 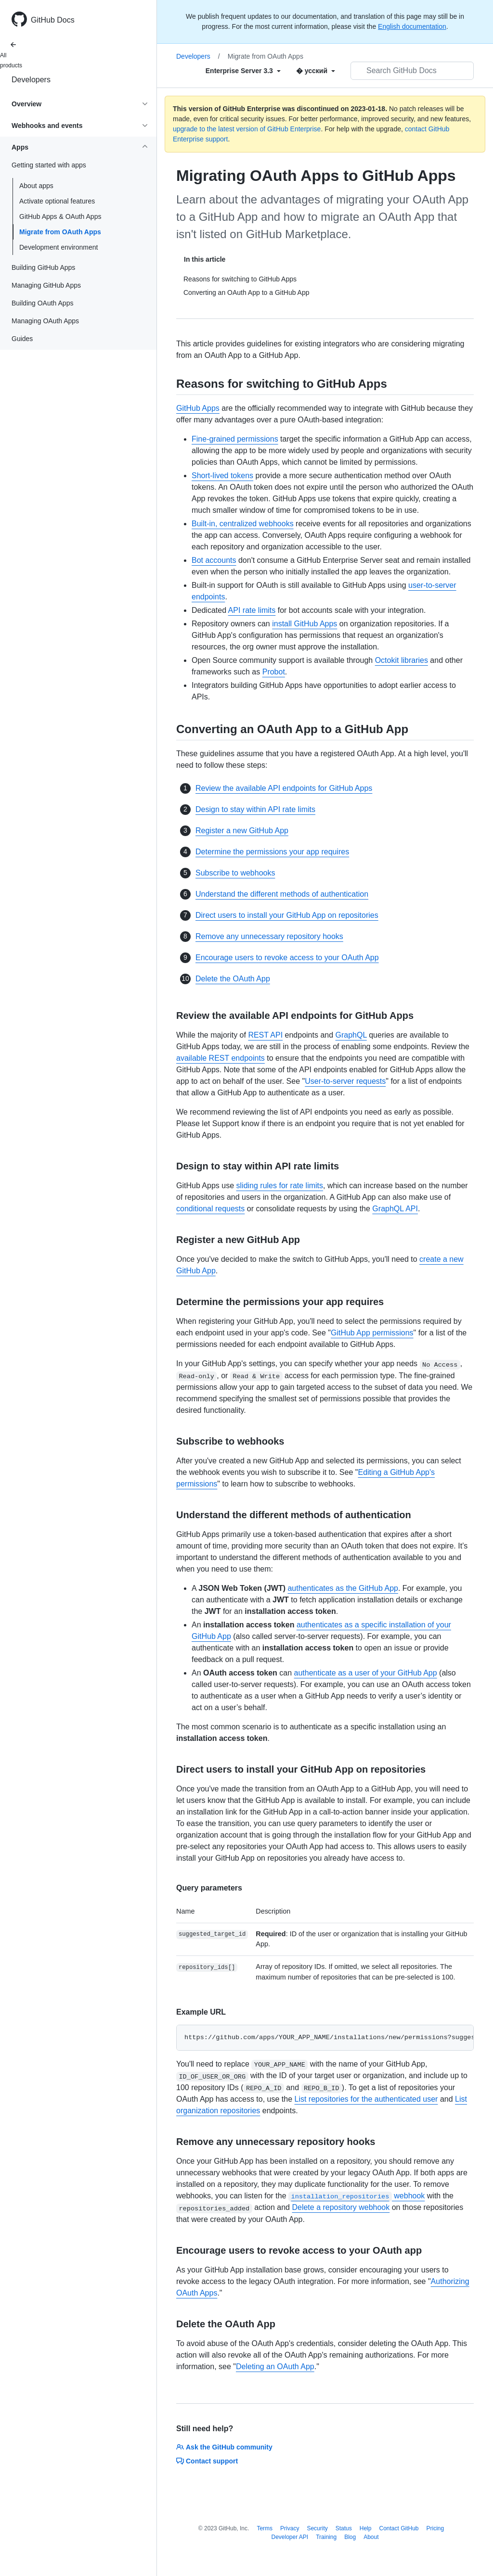 I want to click on sliding rules for rate limits, so click(x=280, y=1185).